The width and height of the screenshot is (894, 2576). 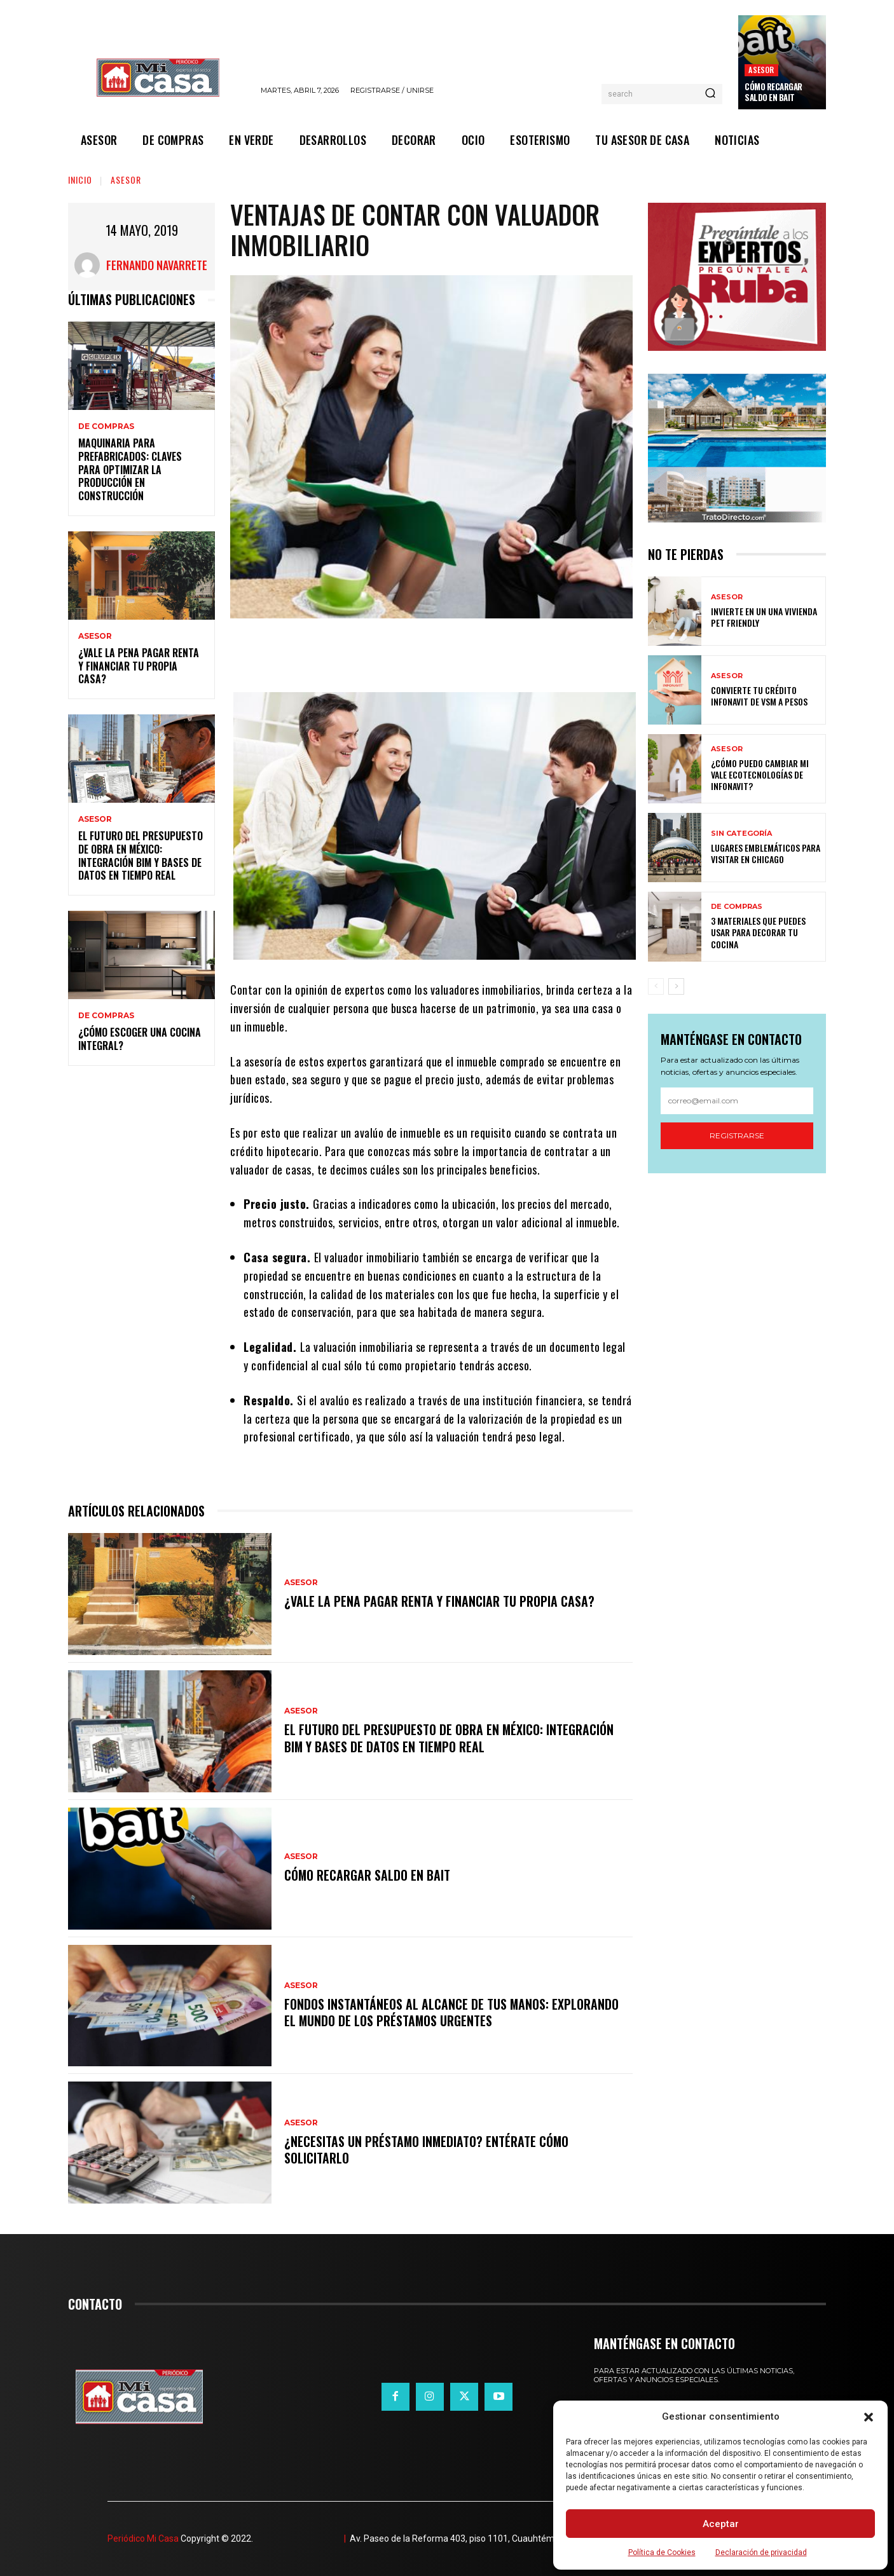 What do you see at coordinates (156, 265) in the screenshot?
I see `Fernando Navarrete` at bounding box center [156, 265].